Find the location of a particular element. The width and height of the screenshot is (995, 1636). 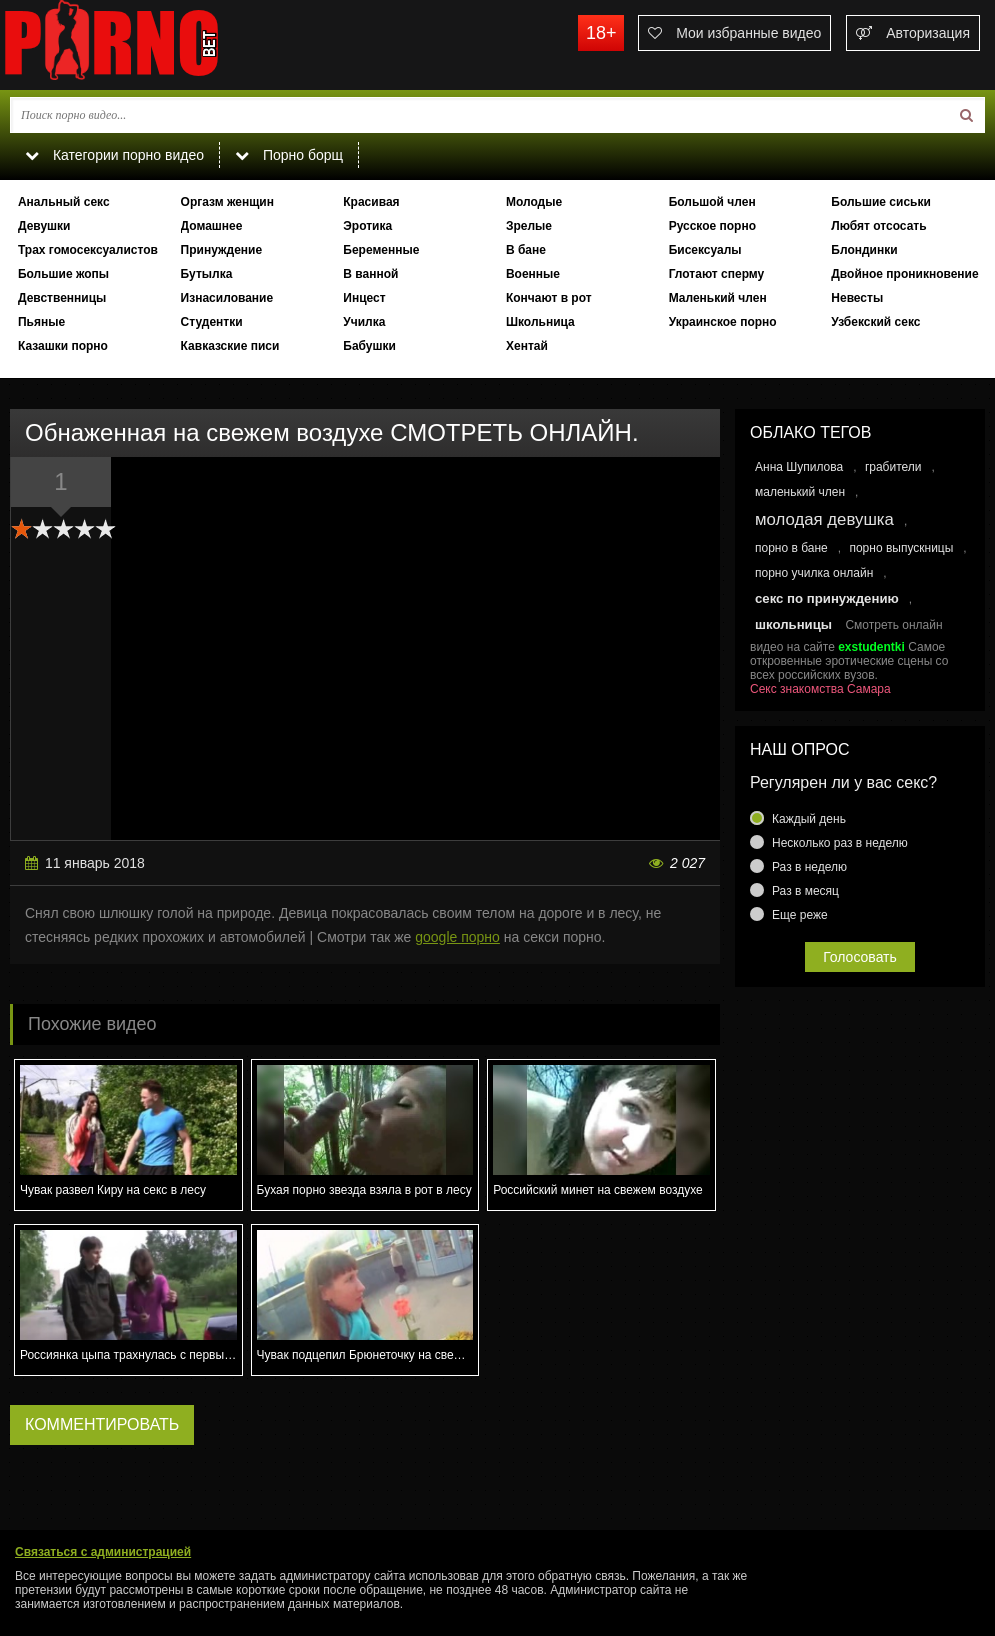

Узбекский секс is located at coordinates (875, 322).